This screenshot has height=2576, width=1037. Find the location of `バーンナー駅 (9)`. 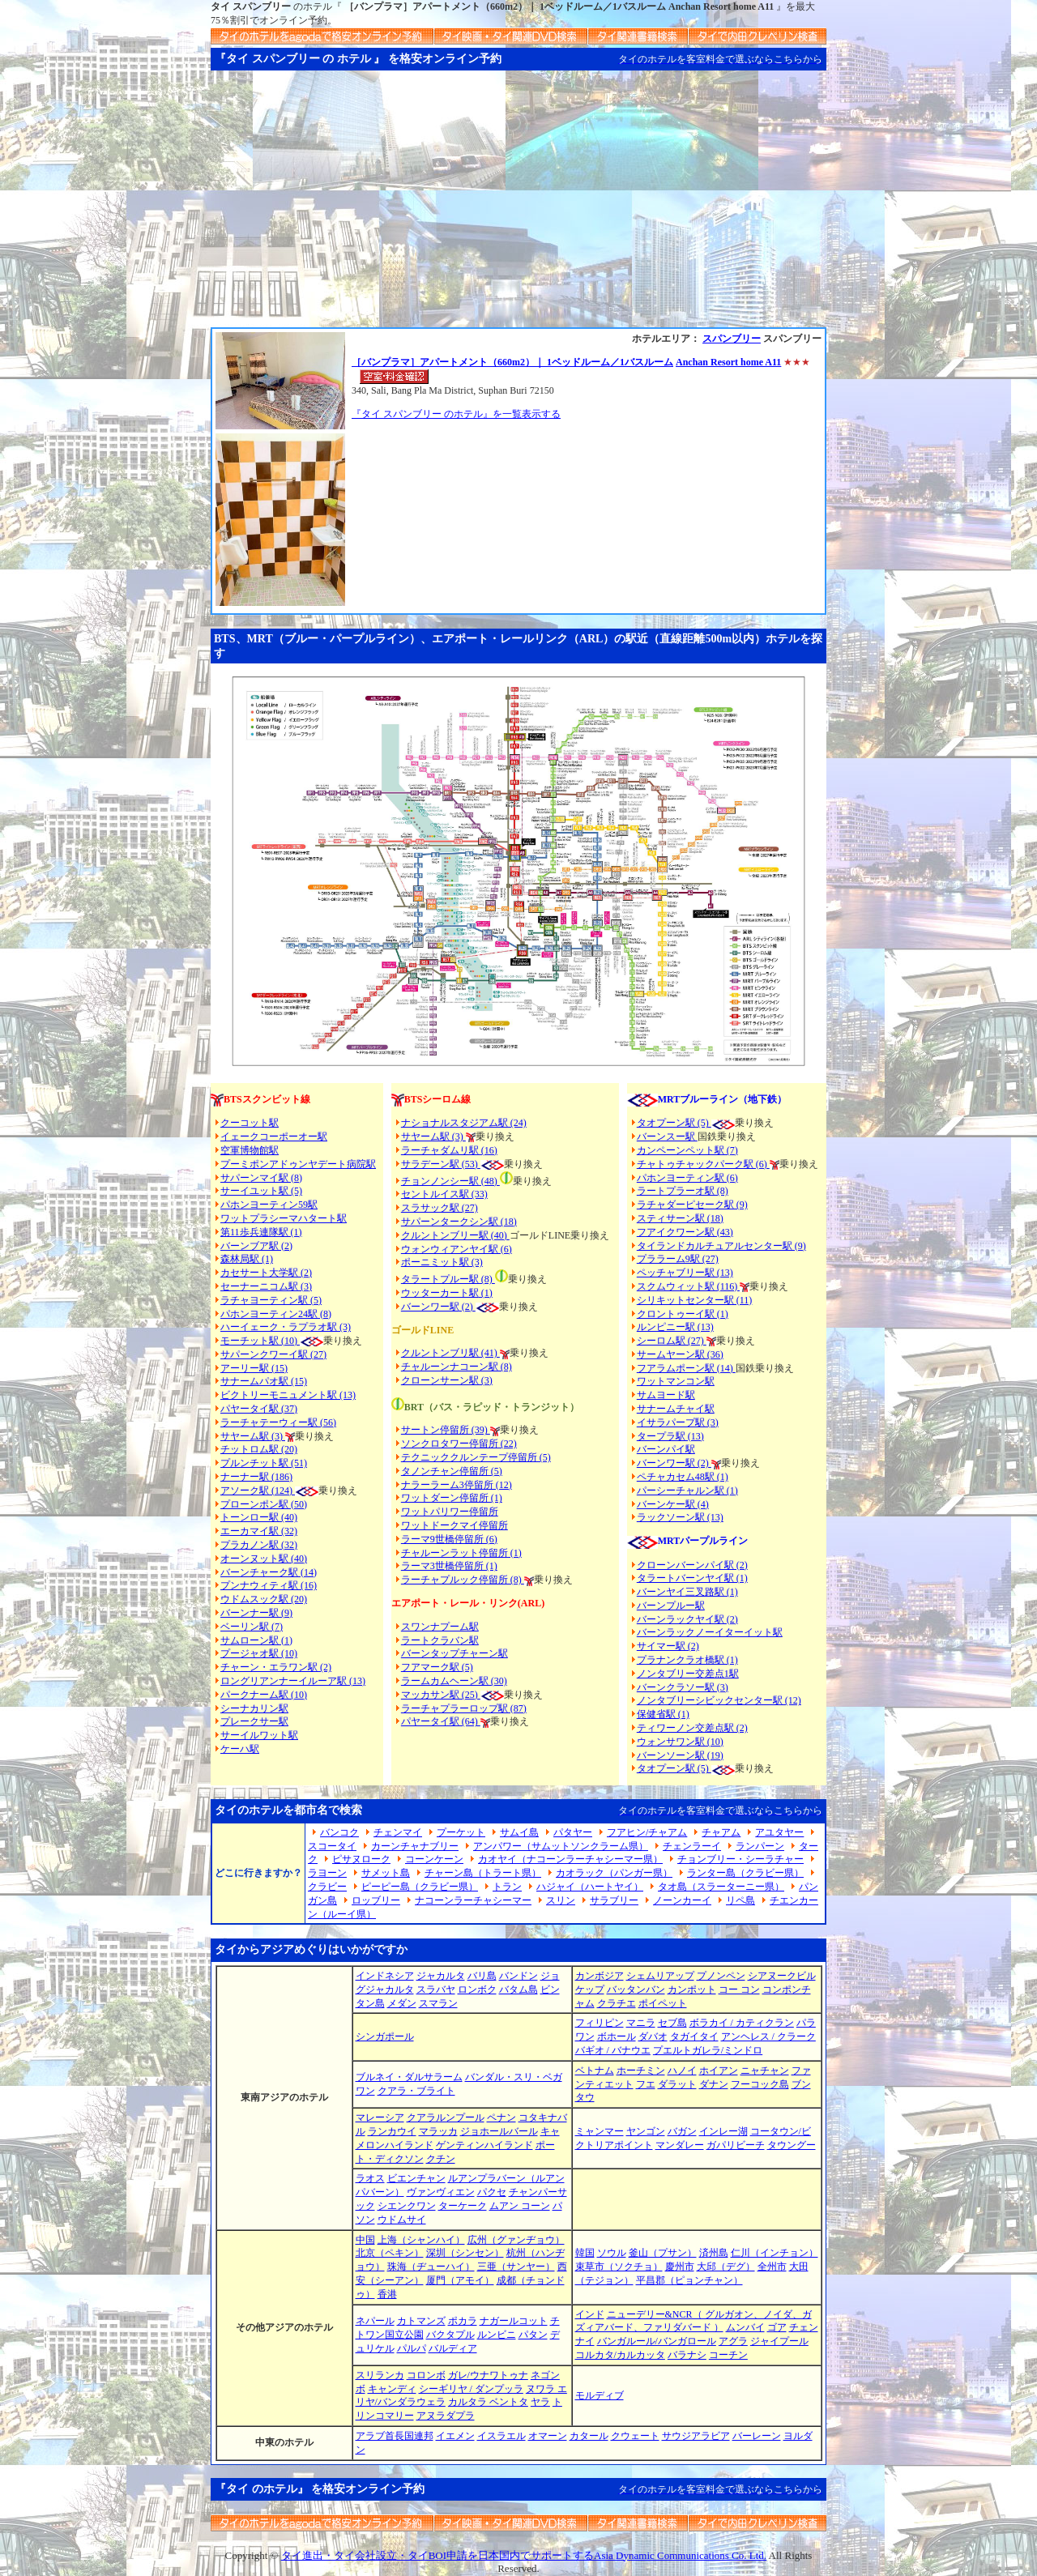

バーンナー駅 (9) is located at coordinates (256, 1613).